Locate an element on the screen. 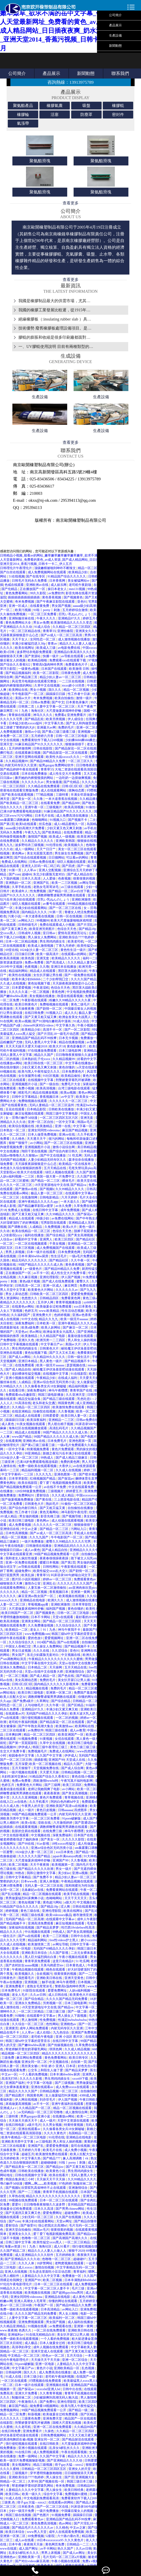 The width and height of the screenshot is (141, 2576). 强行侵犯视频在线观看 is located at coordinates (37, 1717).